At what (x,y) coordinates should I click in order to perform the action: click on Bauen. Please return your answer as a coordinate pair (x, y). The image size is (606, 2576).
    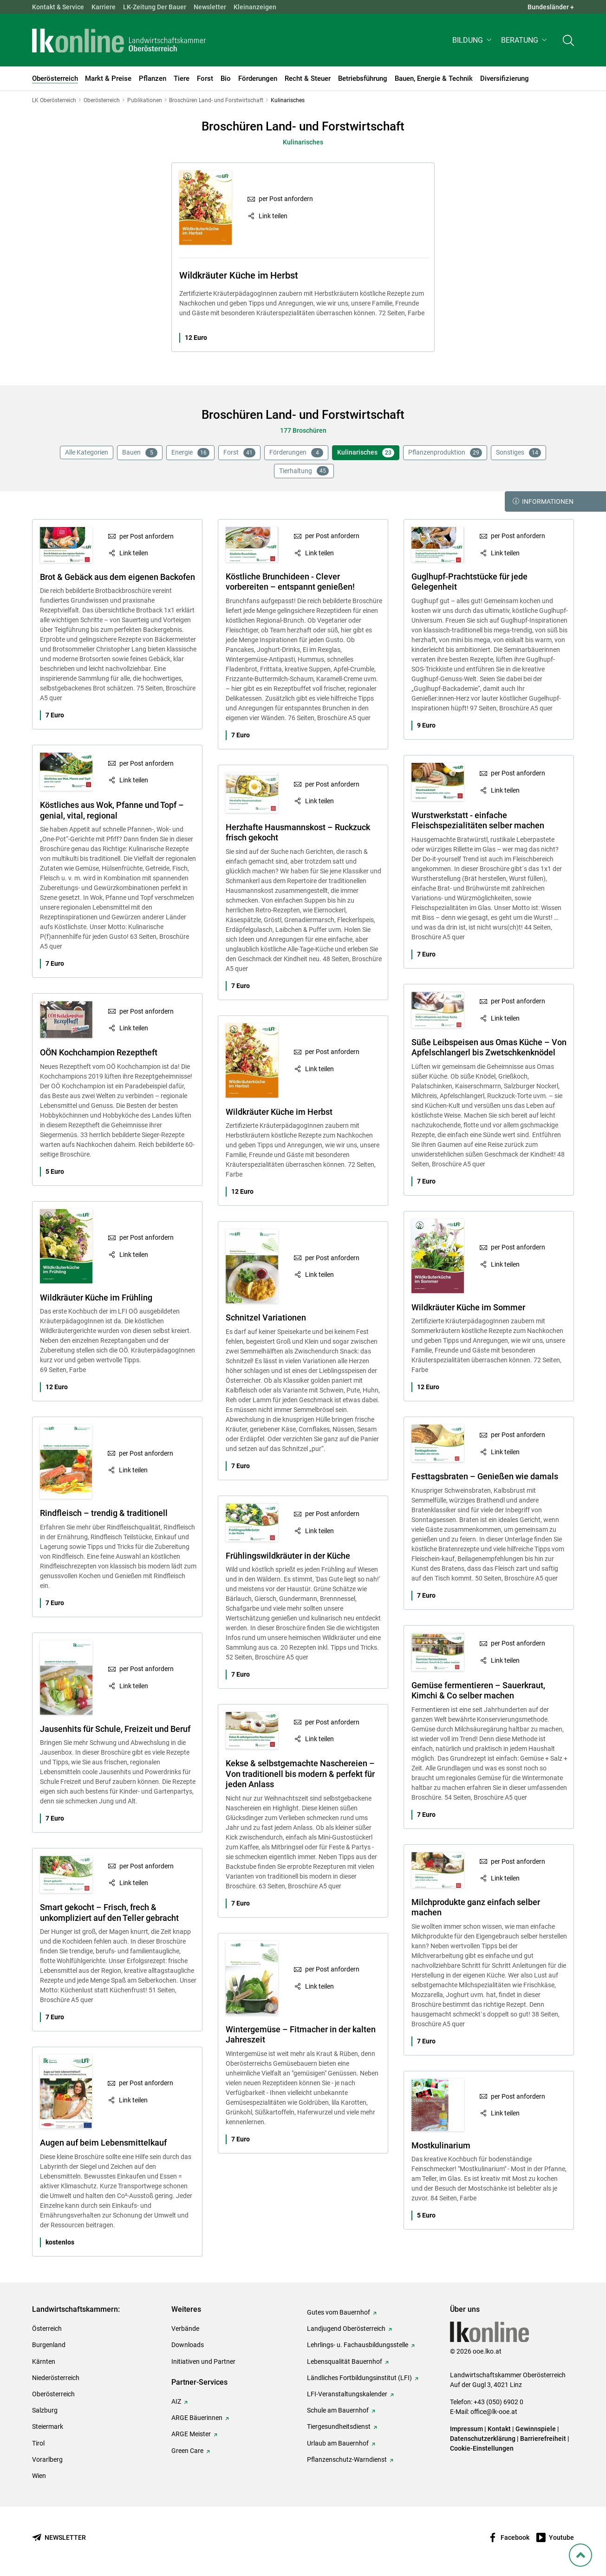
    Looking at the image, I should click on (139, 452).